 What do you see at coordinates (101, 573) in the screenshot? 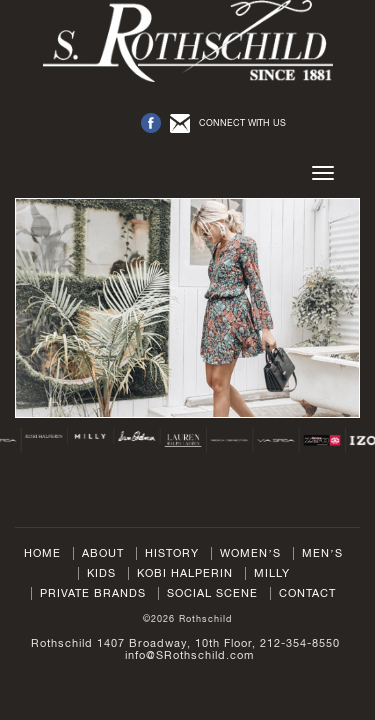
I see `Kids` at bounding box center [101, 573].